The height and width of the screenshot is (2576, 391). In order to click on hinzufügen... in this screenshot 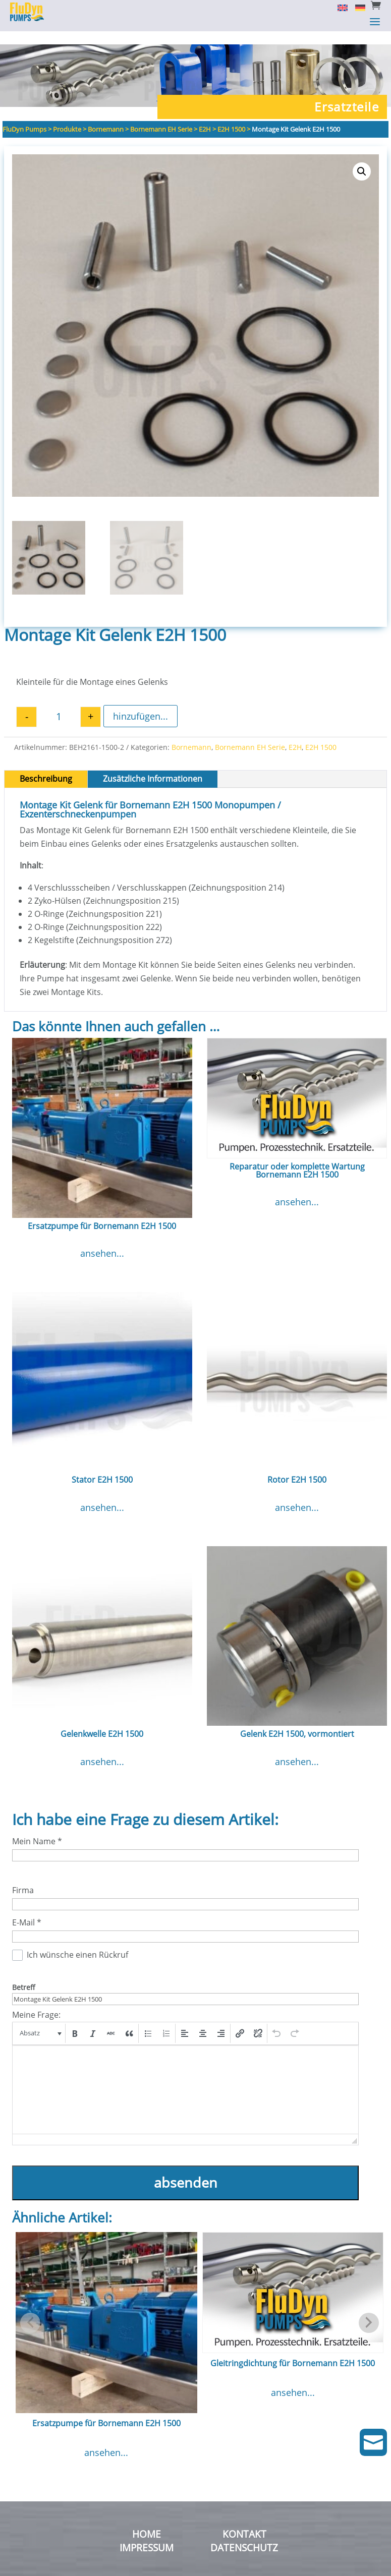, I will do `click(140, 703)`.